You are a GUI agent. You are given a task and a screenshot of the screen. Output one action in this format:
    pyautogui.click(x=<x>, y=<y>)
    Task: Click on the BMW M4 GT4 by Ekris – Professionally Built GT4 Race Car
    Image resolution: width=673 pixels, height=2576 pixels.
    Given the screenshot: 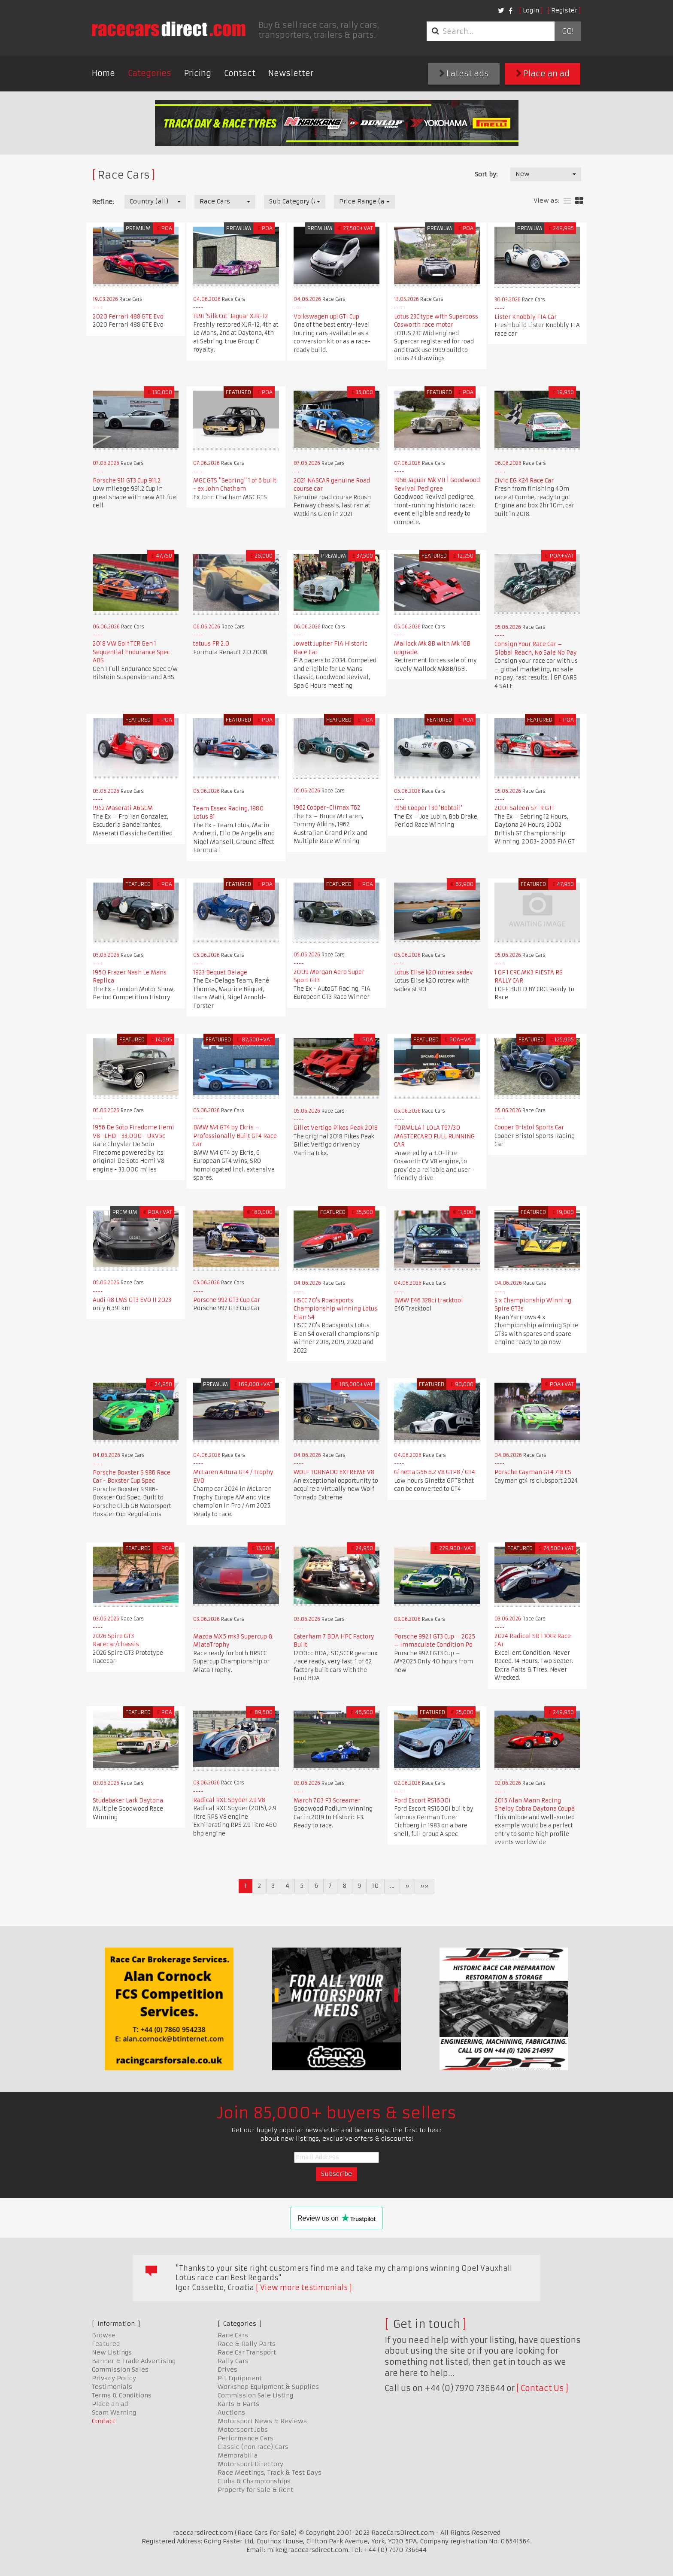 What is the action you would take?
    pyautogui.click(x=235, y=1136)
    